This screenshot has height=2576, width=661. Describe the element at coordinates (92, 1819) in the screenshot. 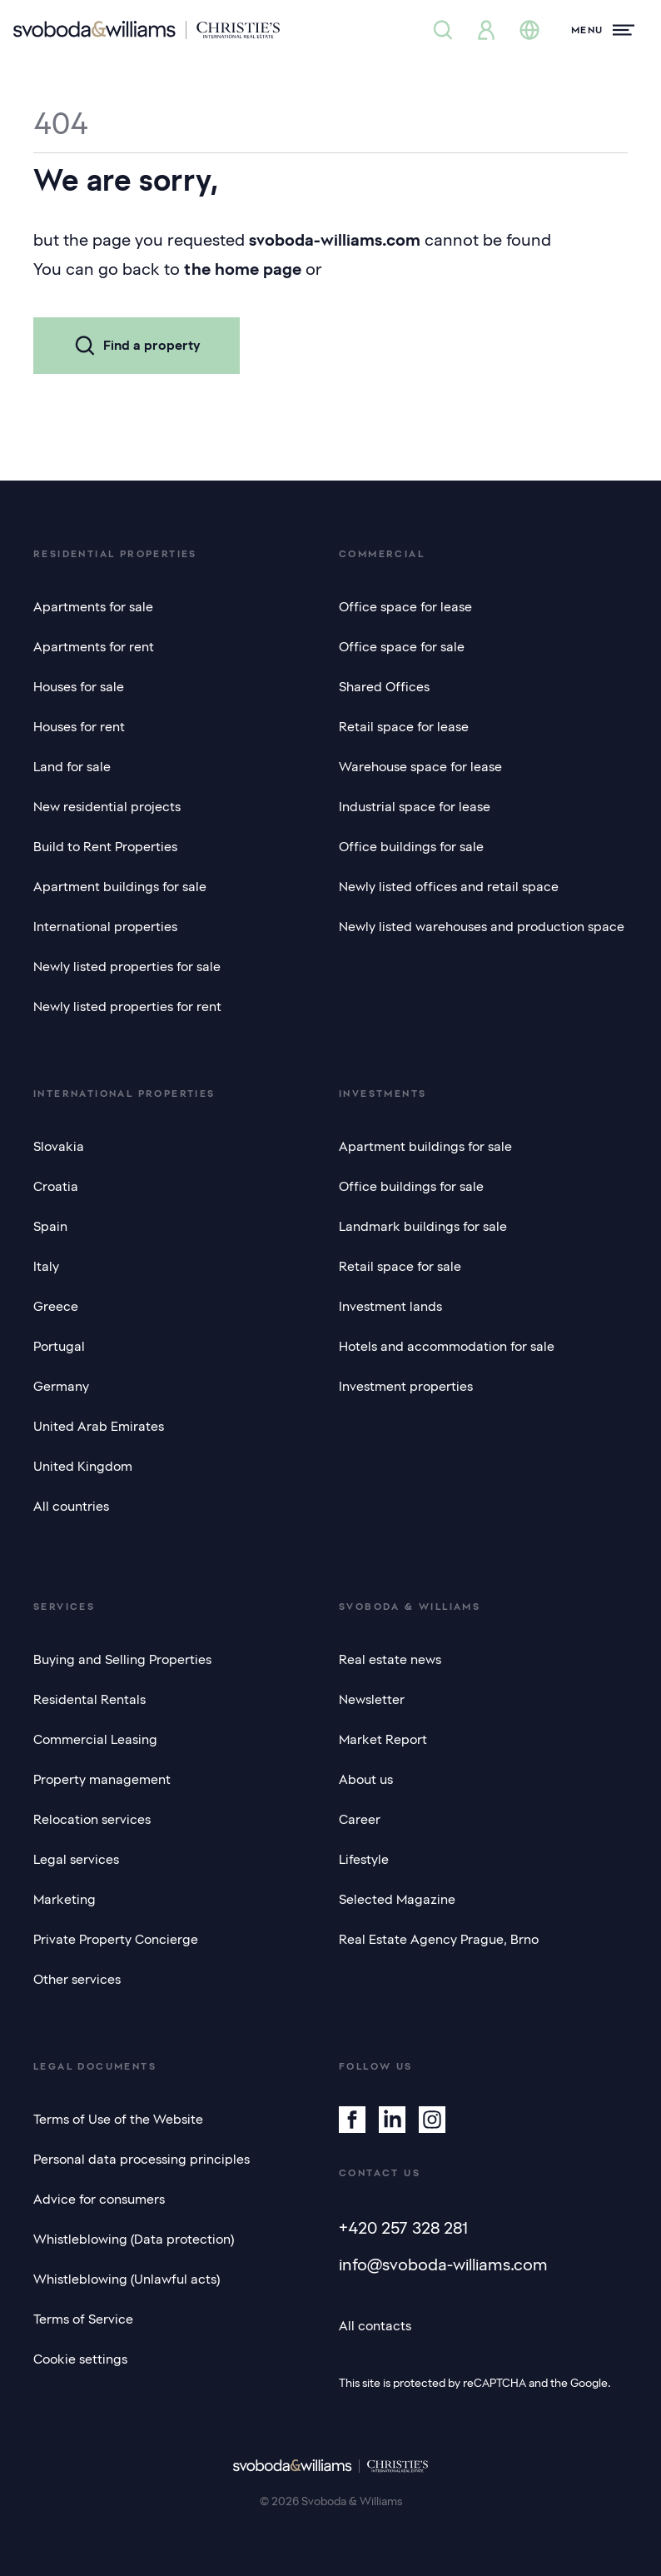

I see `Relocation services` at that location.